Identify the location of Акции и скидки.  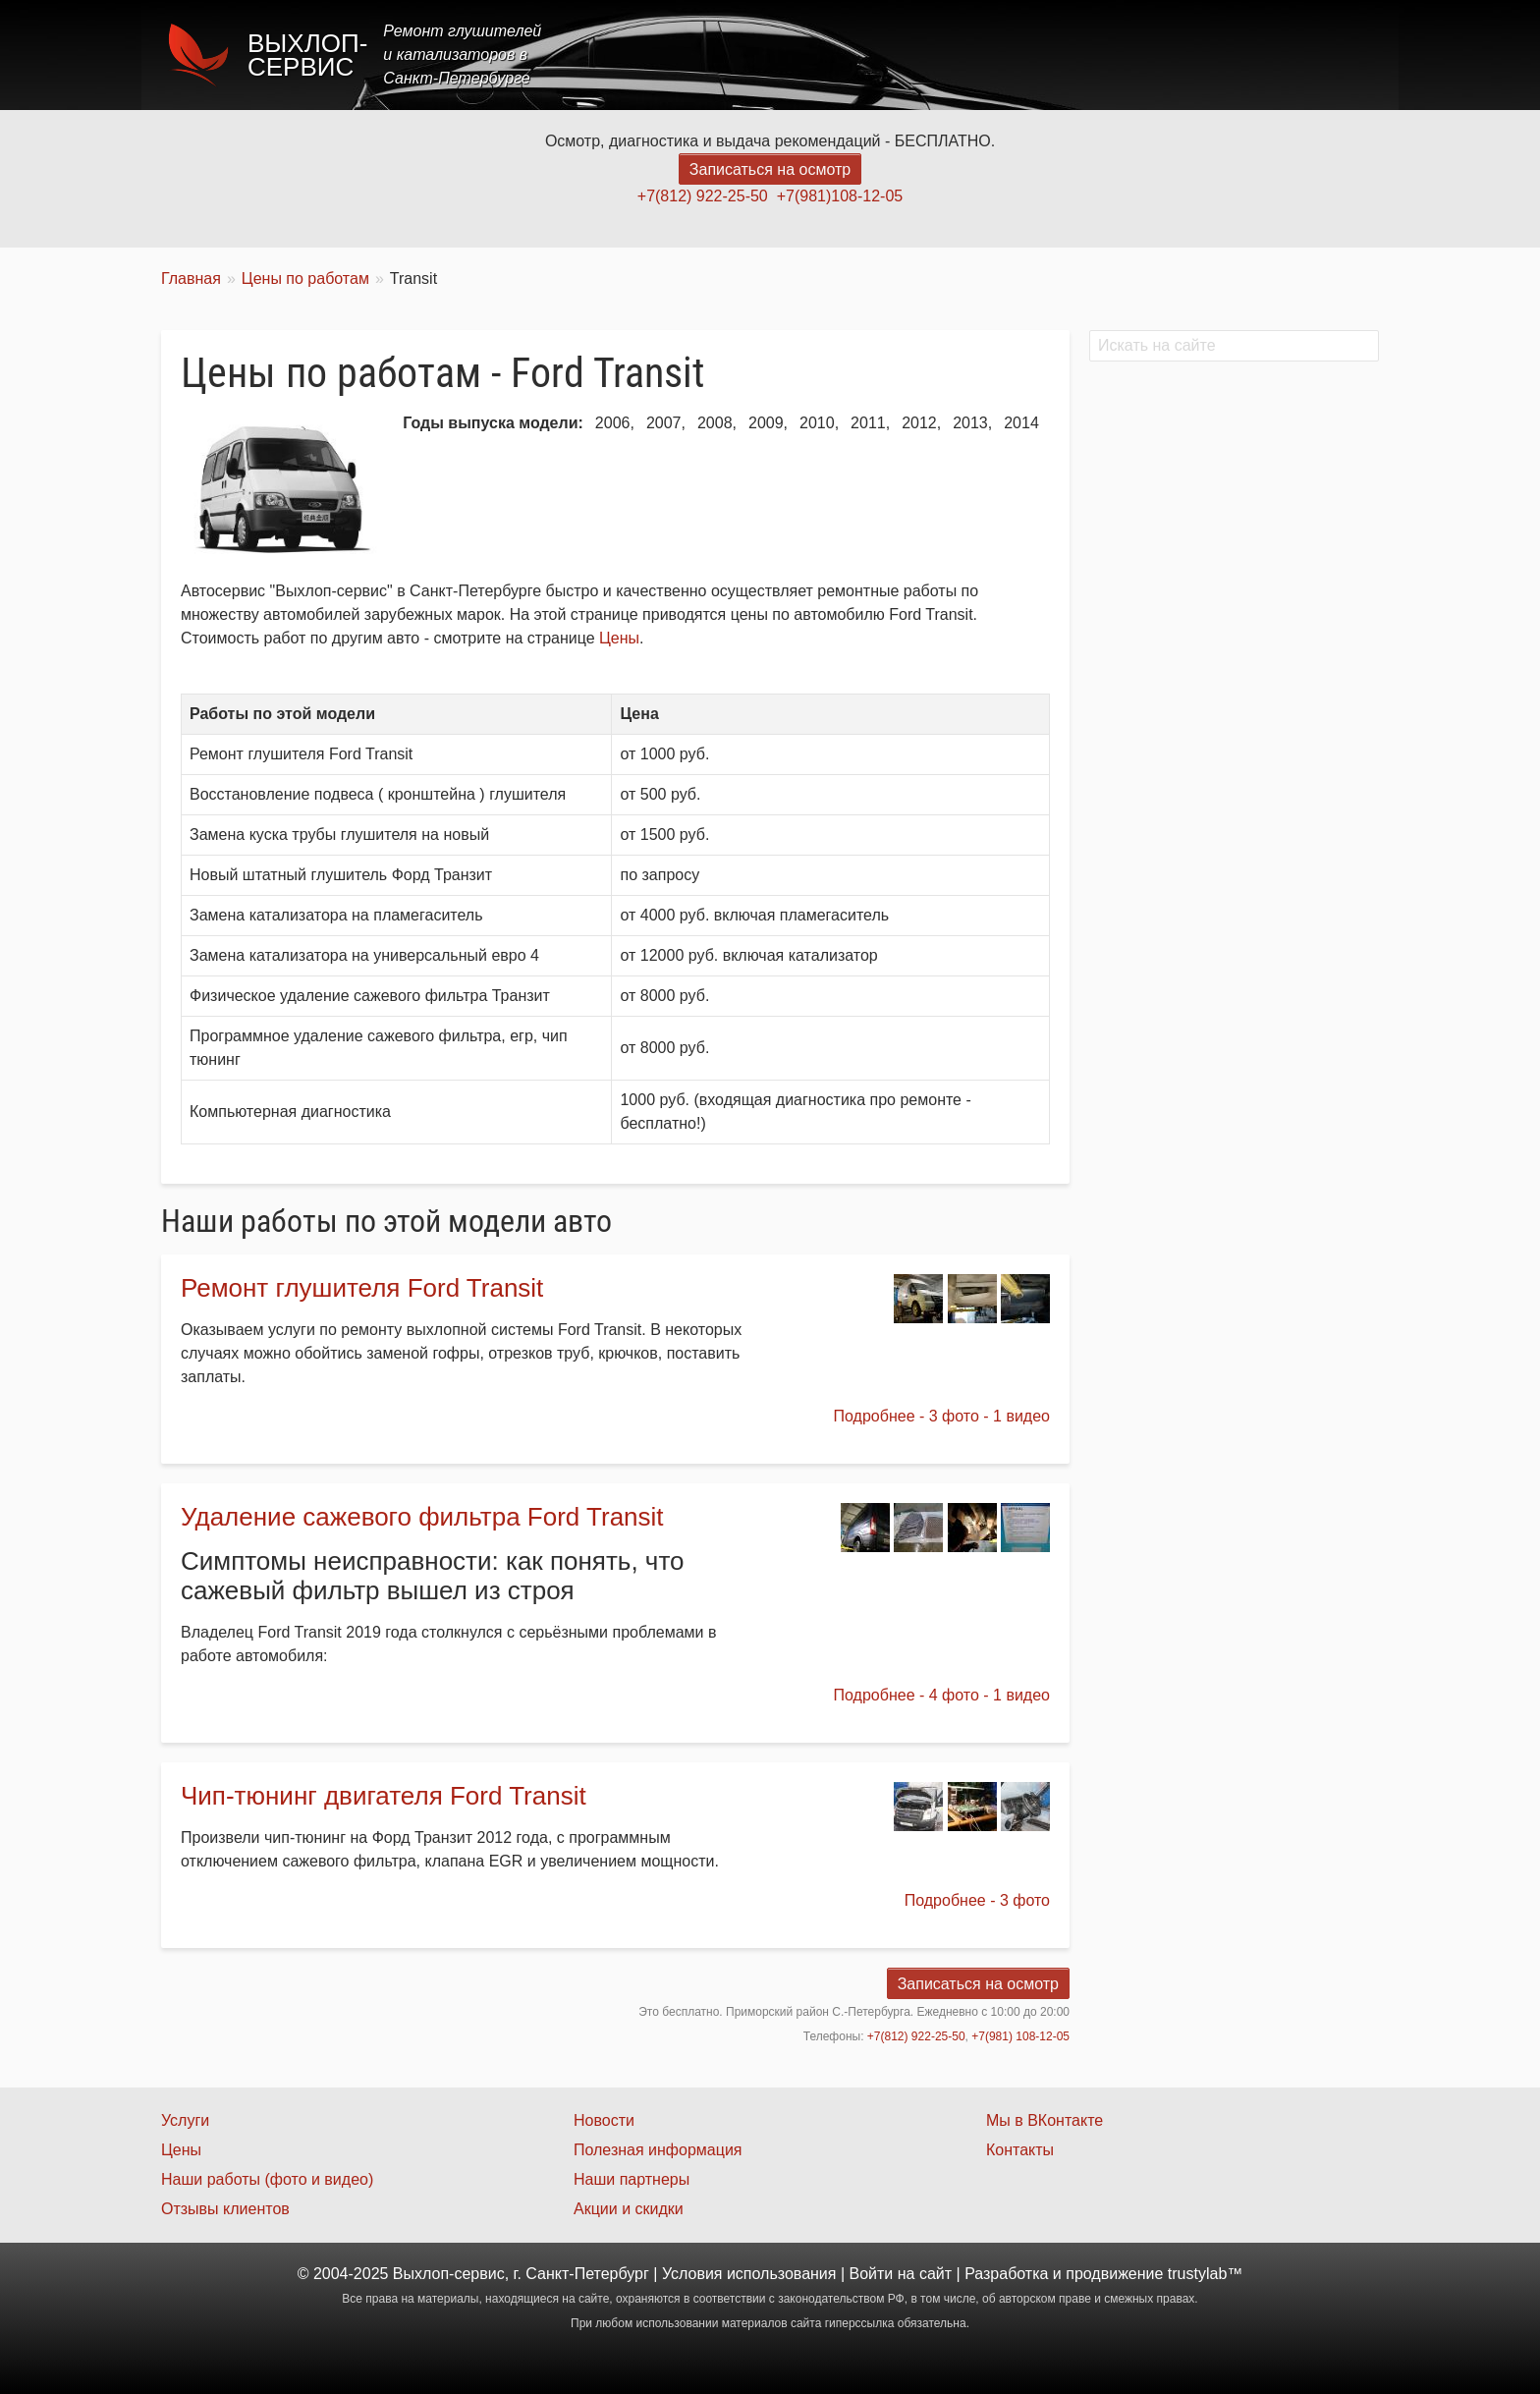
(629, 2208).